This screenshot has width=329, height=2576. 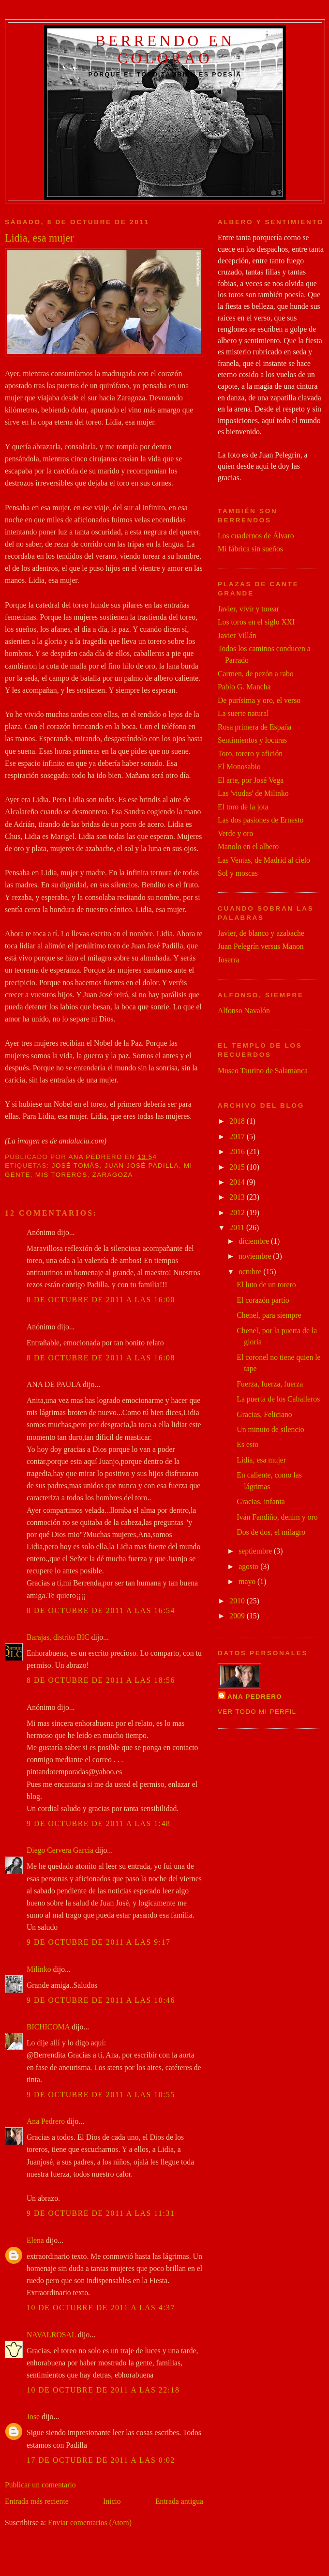 I want to click on Berrendo en colorao, so click(x=165, y=49).